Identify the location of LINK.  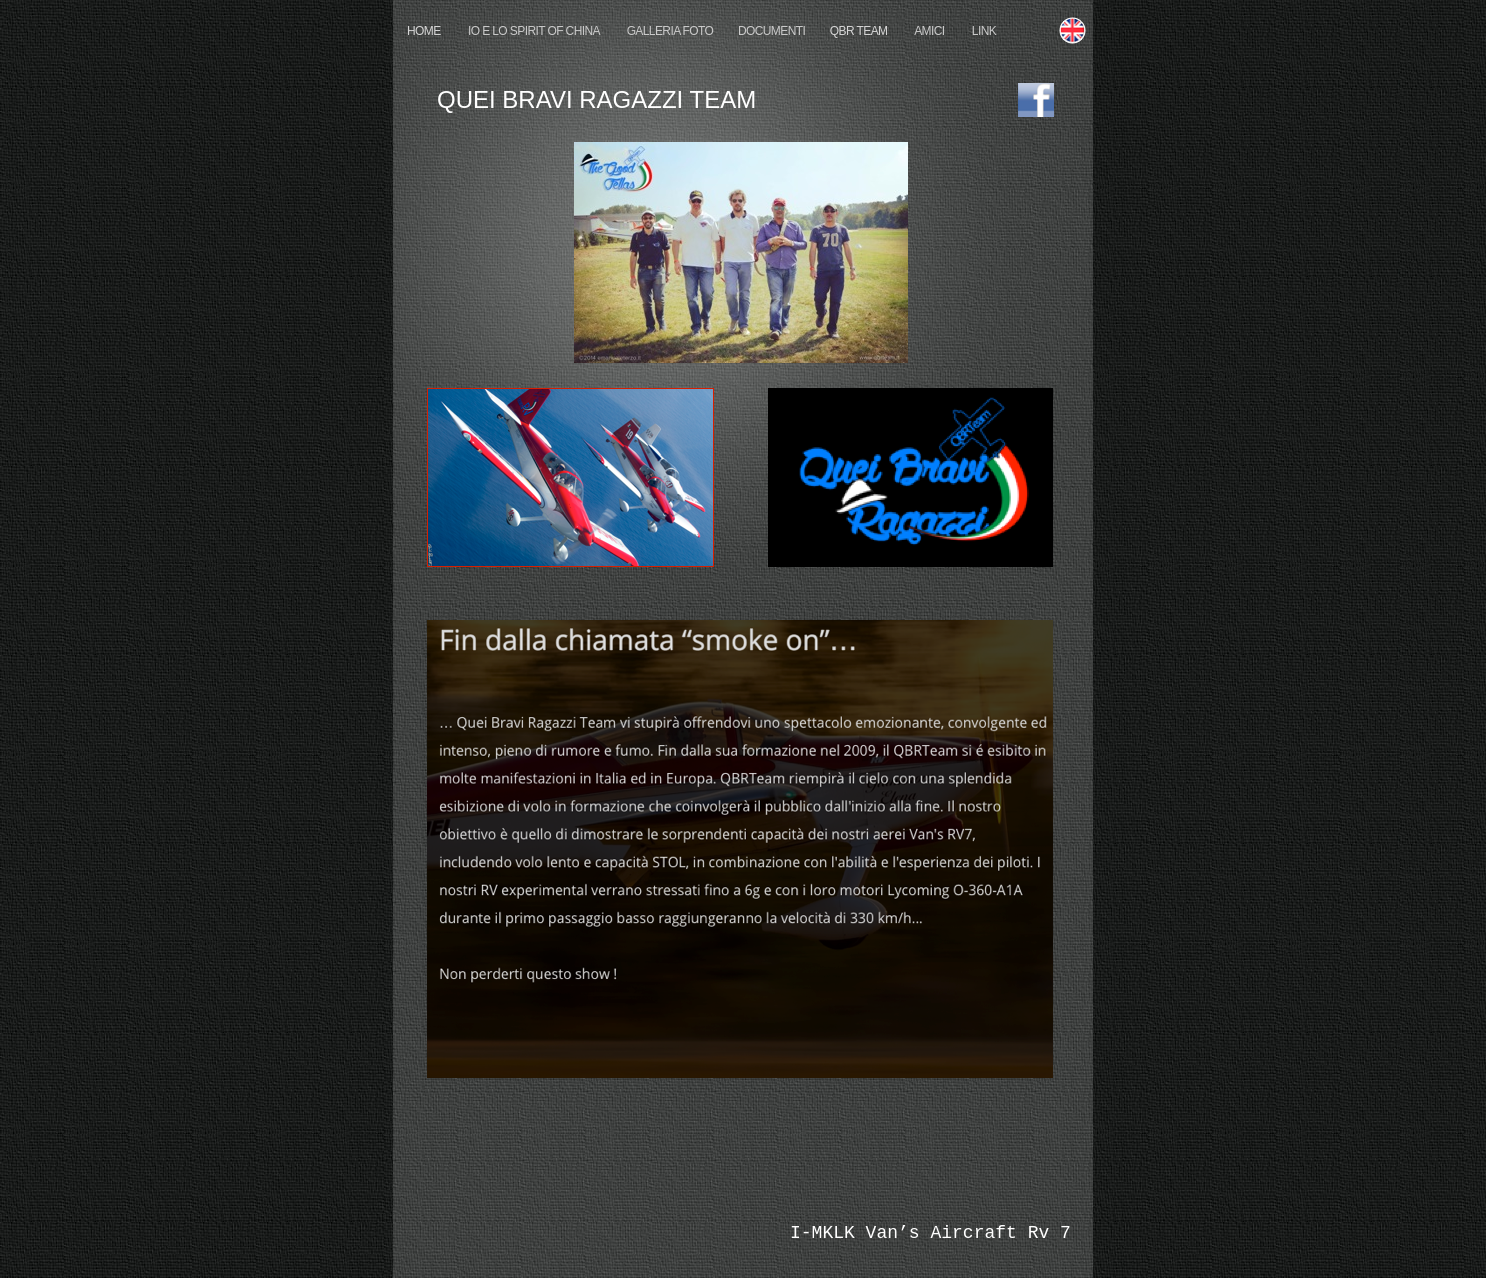
(984, 31).